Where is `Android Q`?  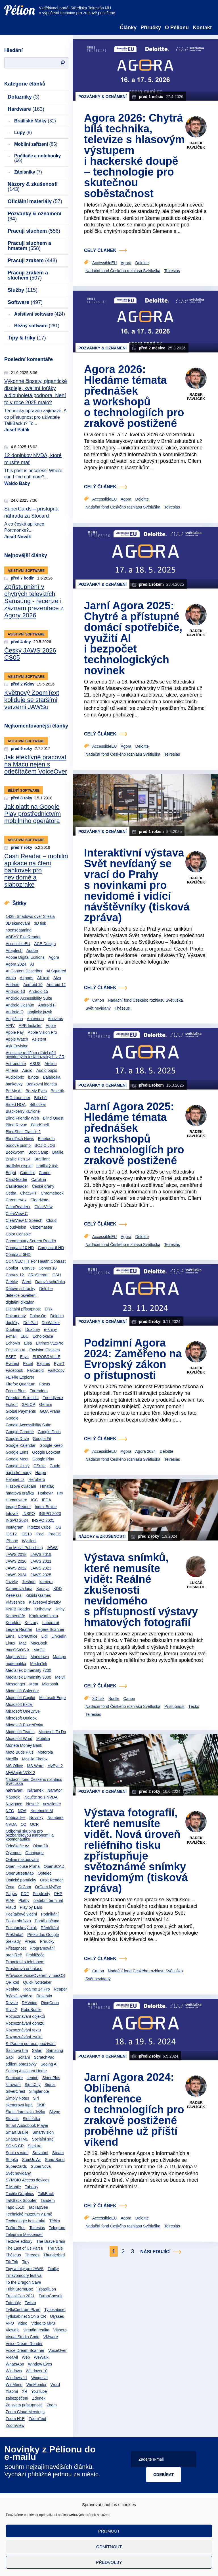
Android Q is located at coordinates (15, 1012).